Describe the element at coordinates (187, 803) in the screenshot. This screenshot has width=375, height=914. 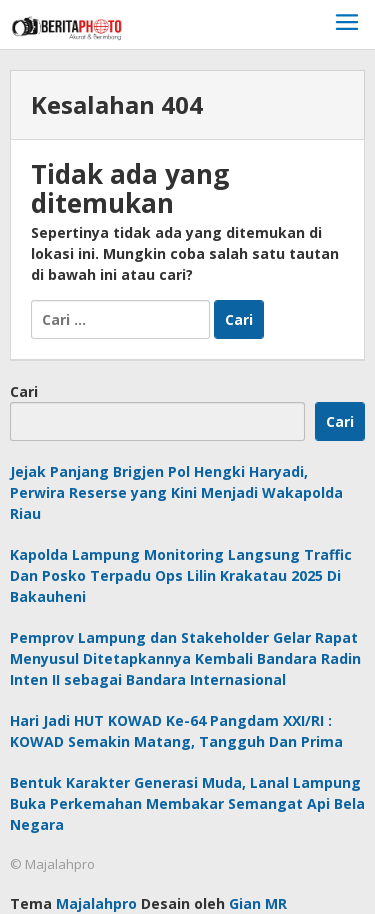
I see `Bentuk Karakter Generasi Muda, Lanal Lampung Buka Perkemahan Membakar Semangat Api Bela Negara` at that location.